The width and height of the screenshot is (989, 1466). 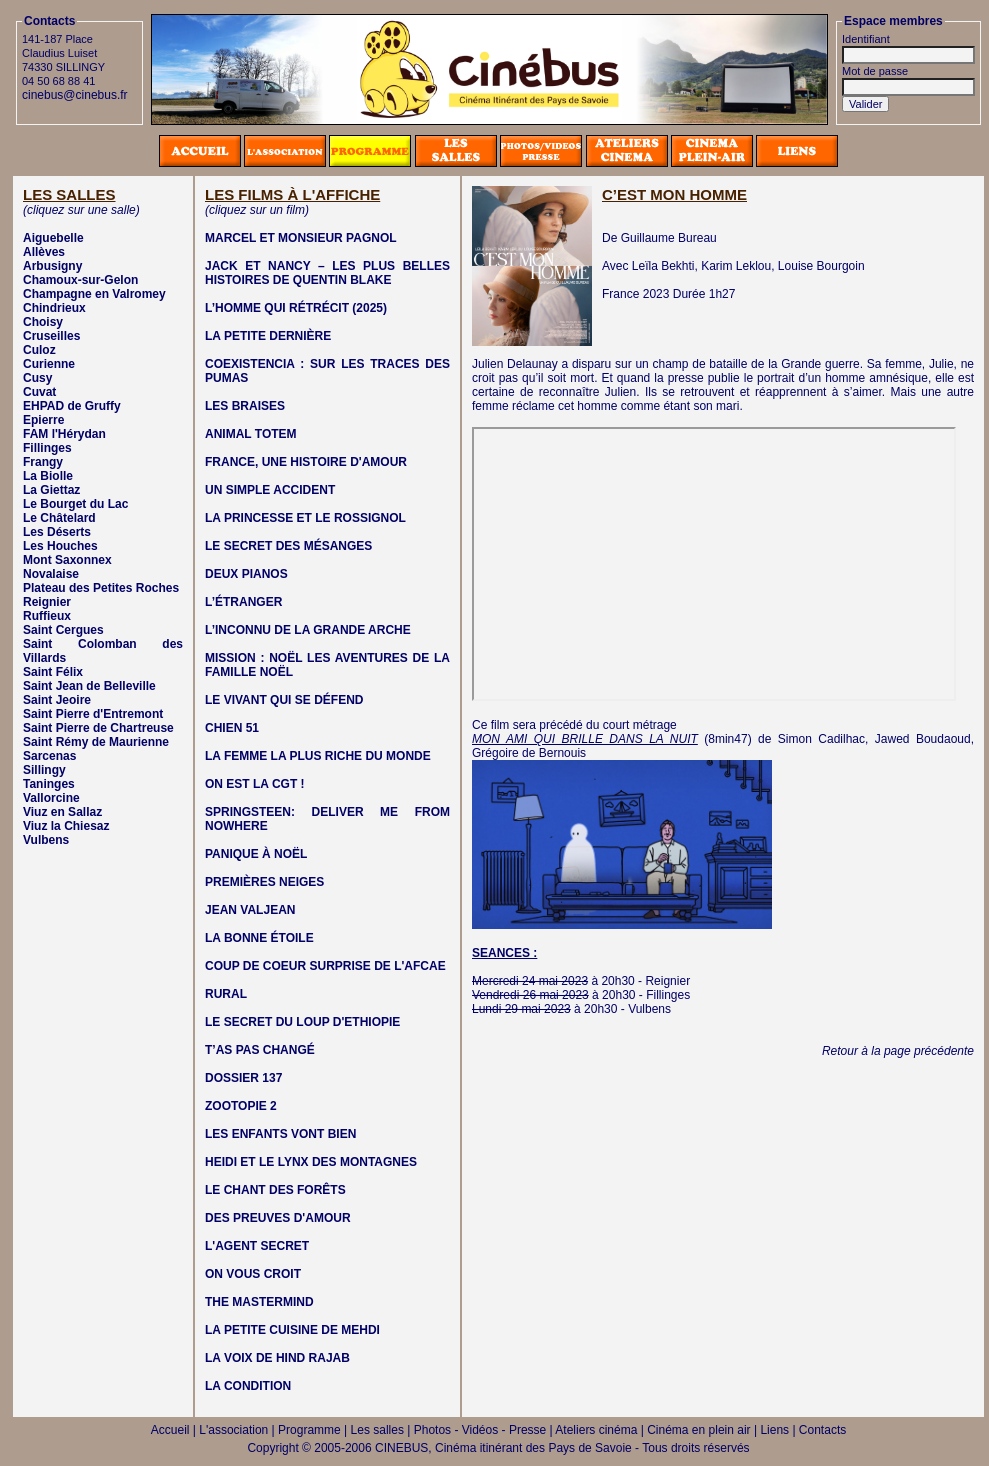 What do you see at coordinates (898, 1051) in the screenshot?
I see `Retour à la page précédente` at bounding box center [898, 1051].